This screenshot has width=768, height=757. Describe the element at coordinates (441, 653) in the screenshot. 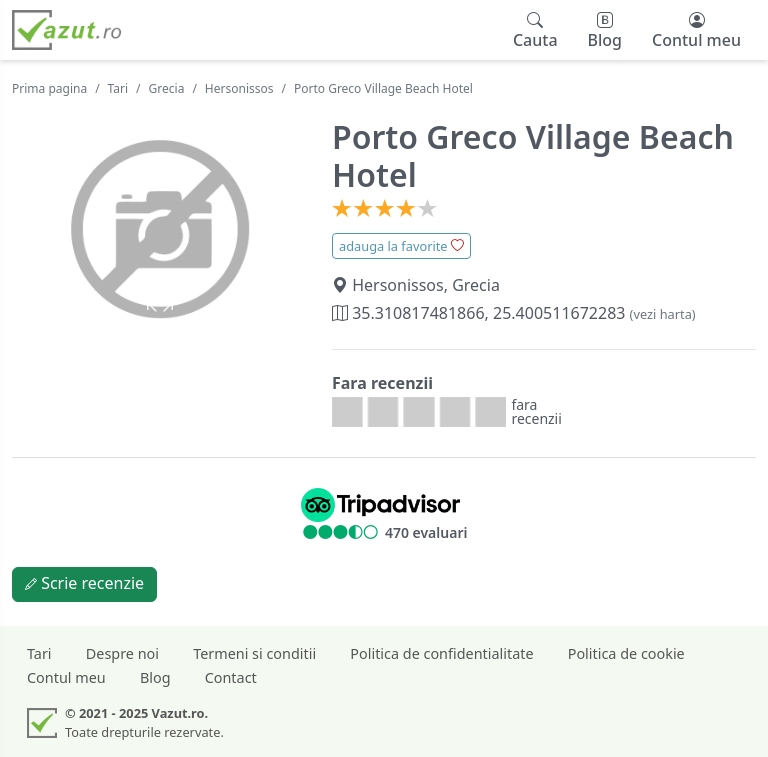

I see `Politica de confidentialitate` at that location.